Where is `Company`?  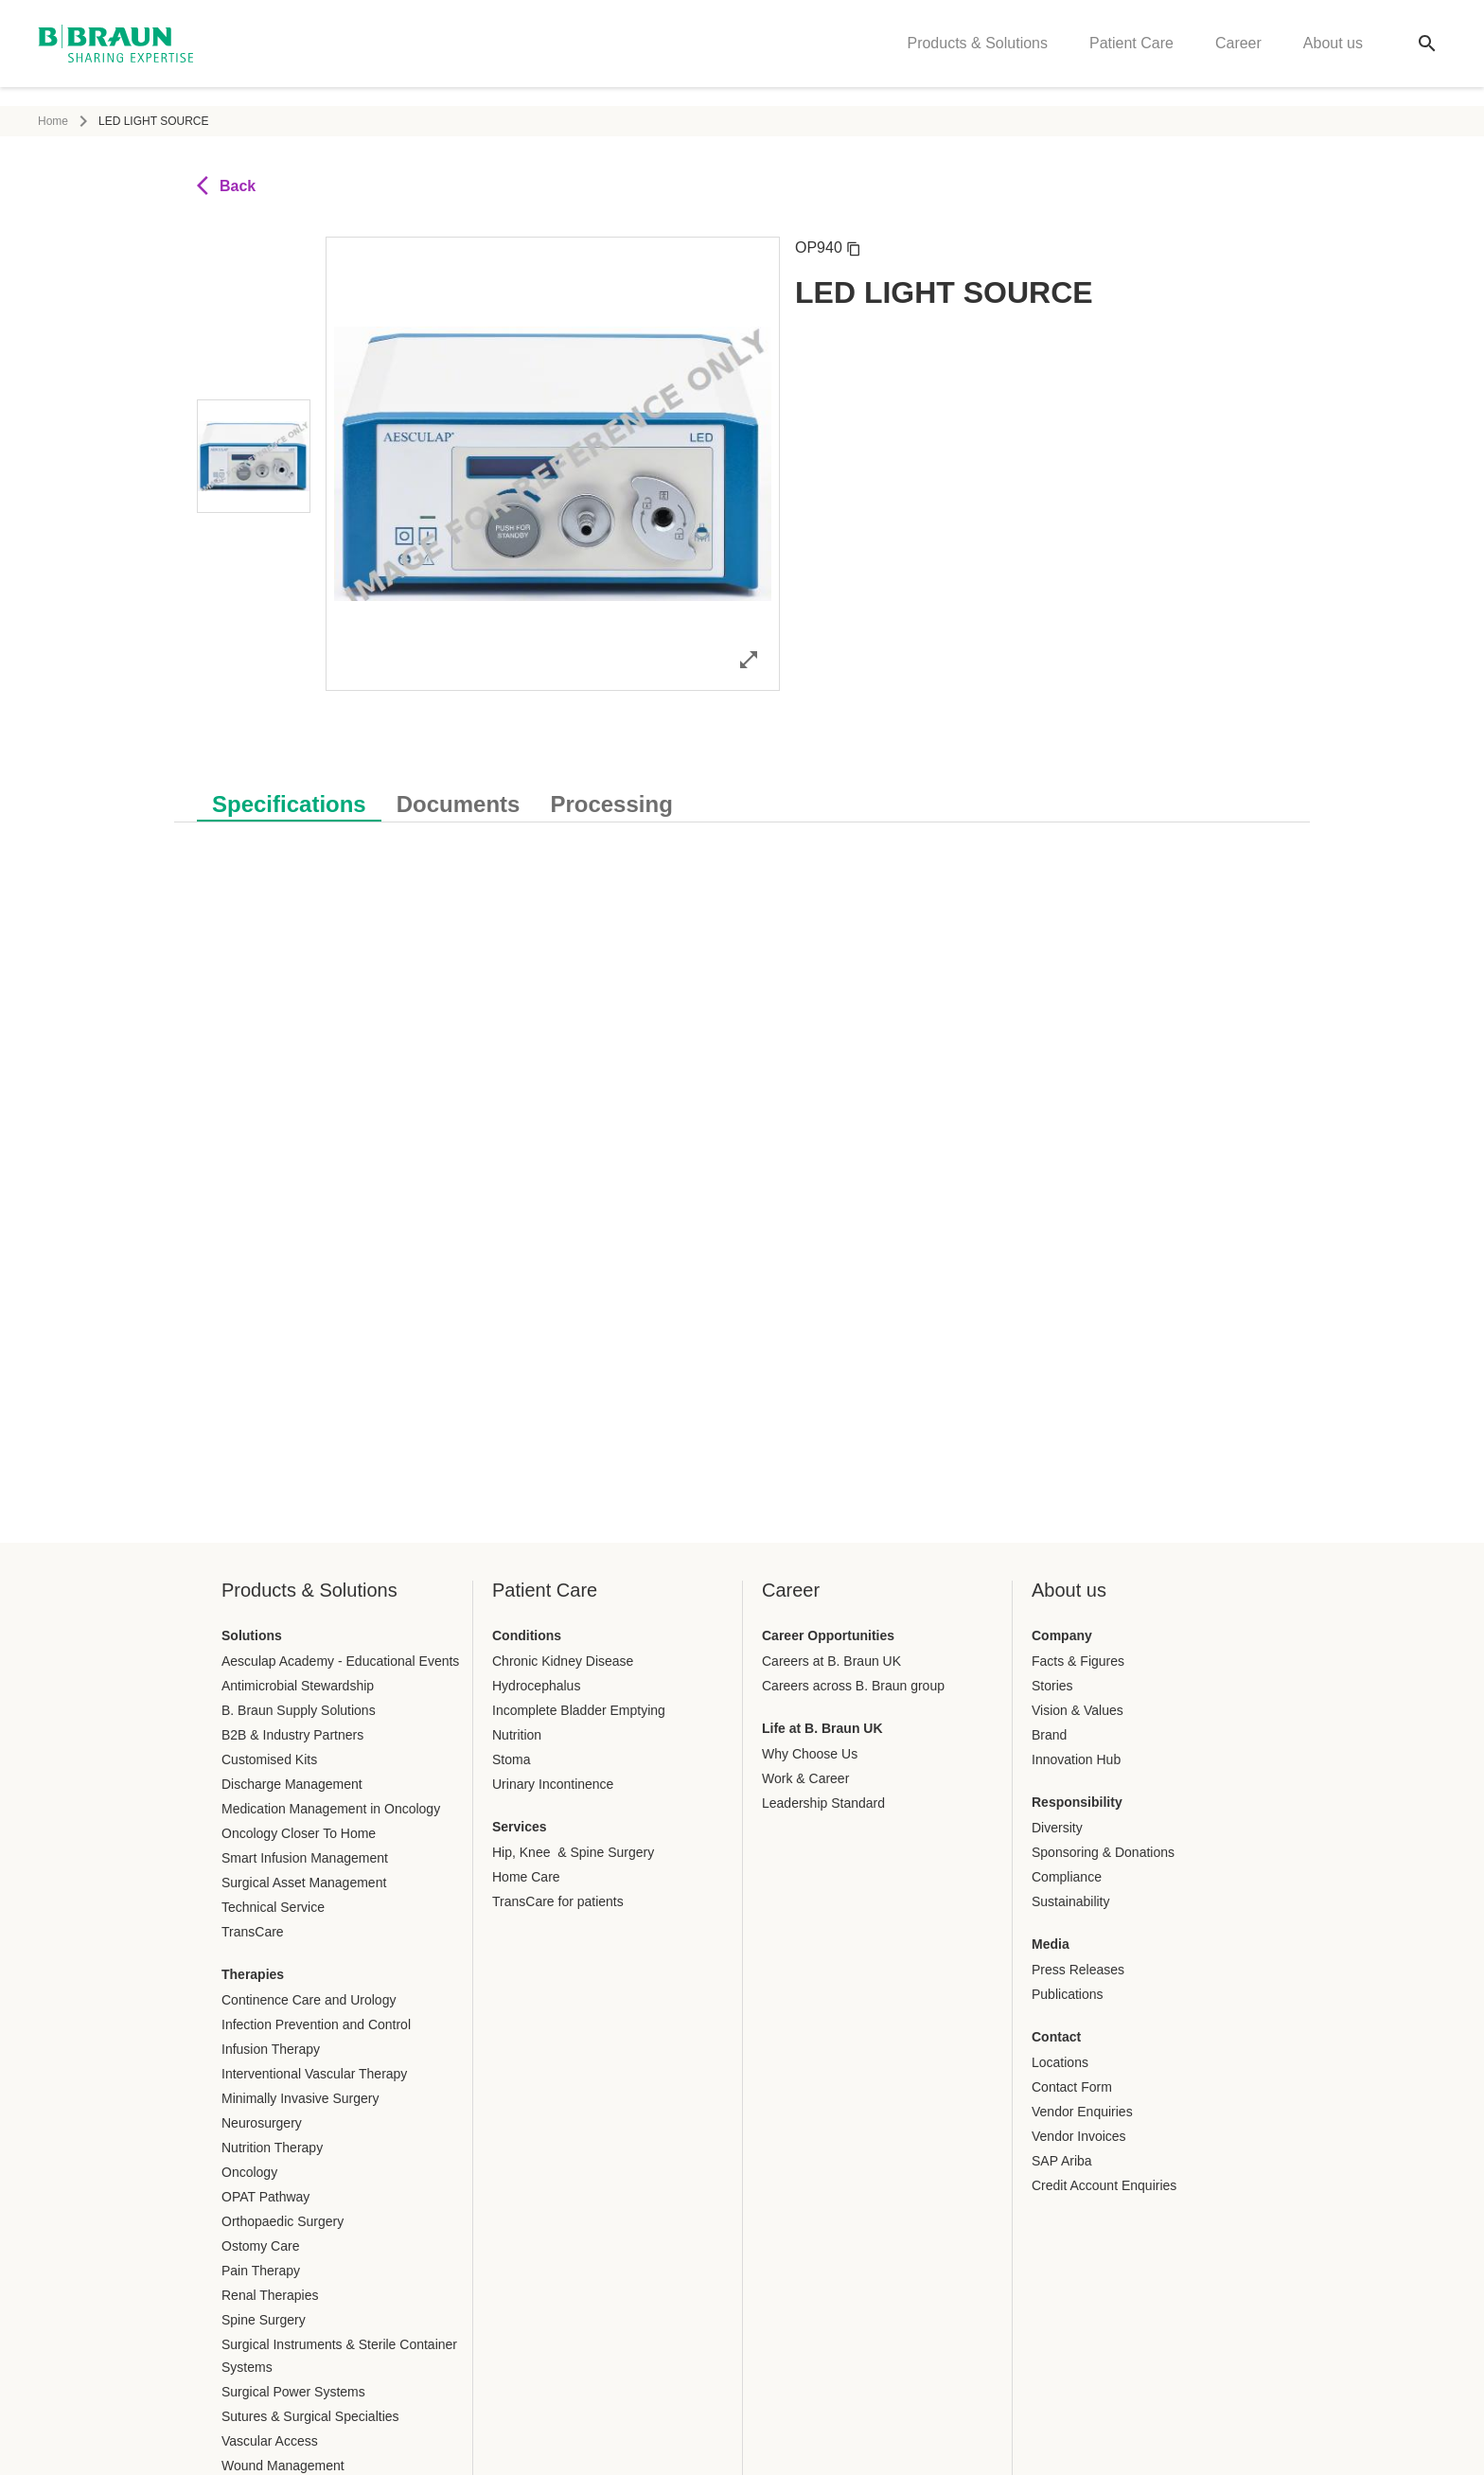 Company is located at coordinates (1062, 1635).